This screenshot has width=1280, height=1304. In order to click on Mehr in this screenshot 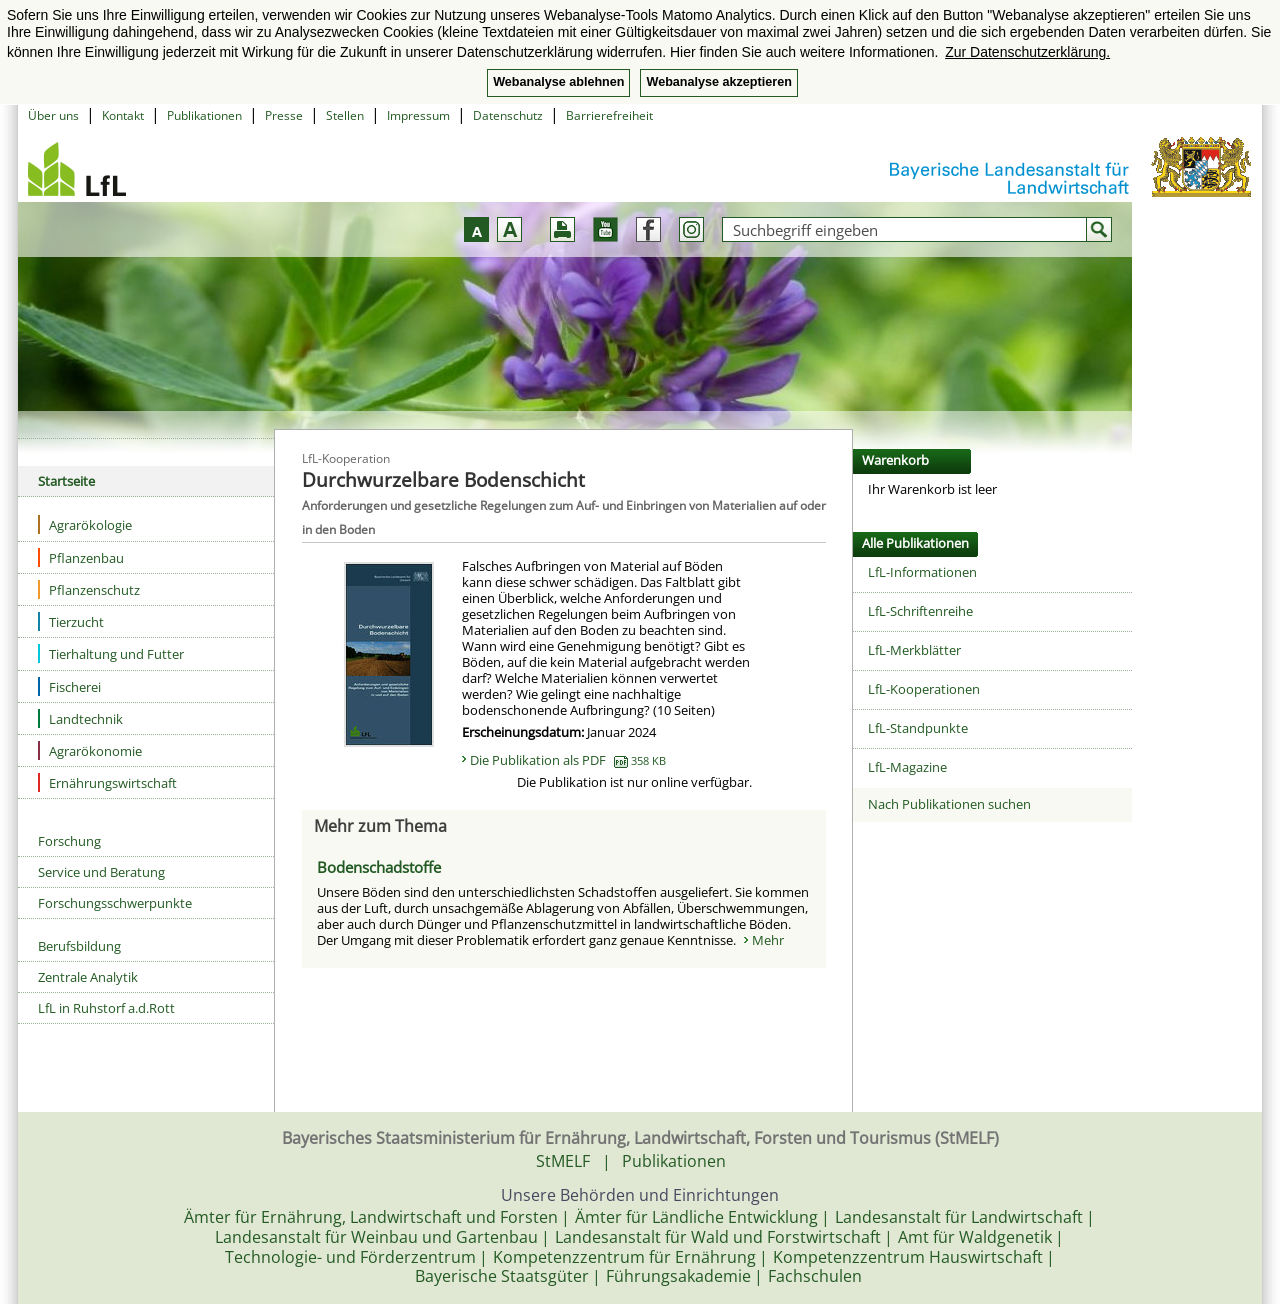, I will do `click(768, 940)`.